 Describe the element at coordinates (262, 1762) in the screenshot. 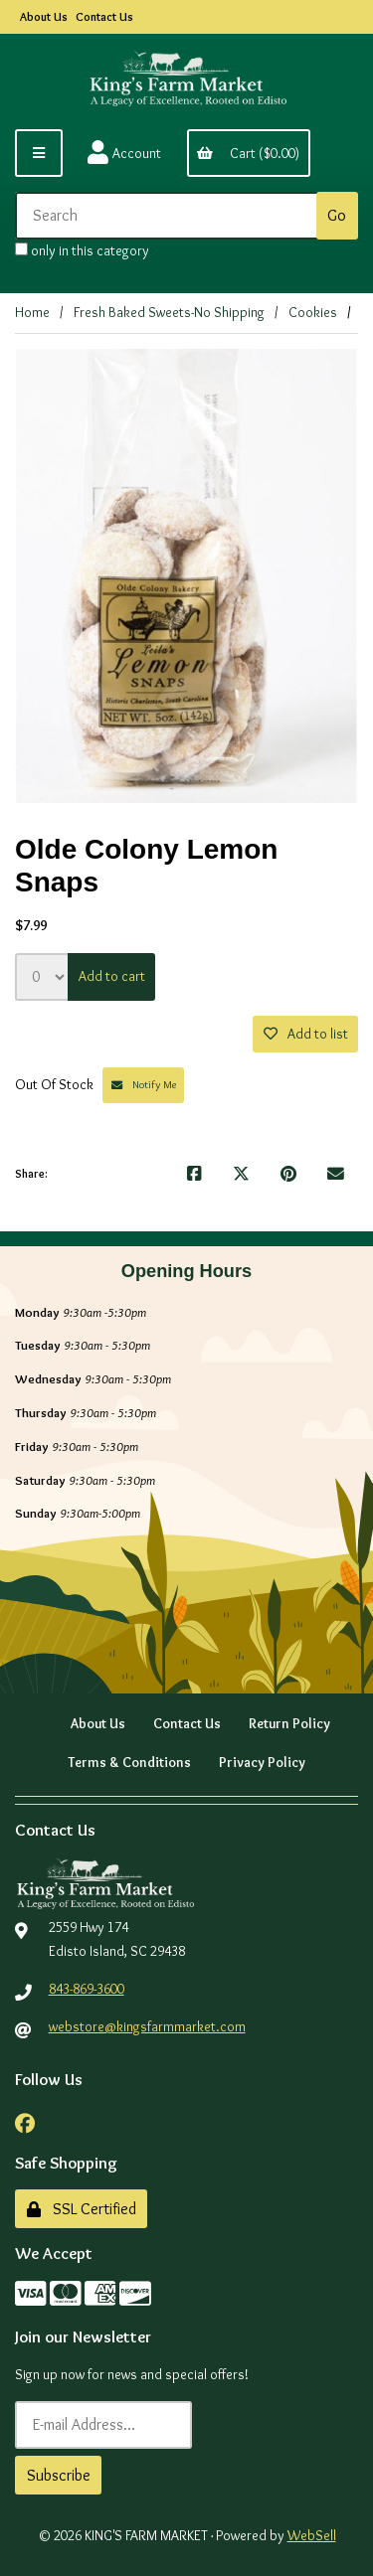

I see `Privacy Policy` at that location.